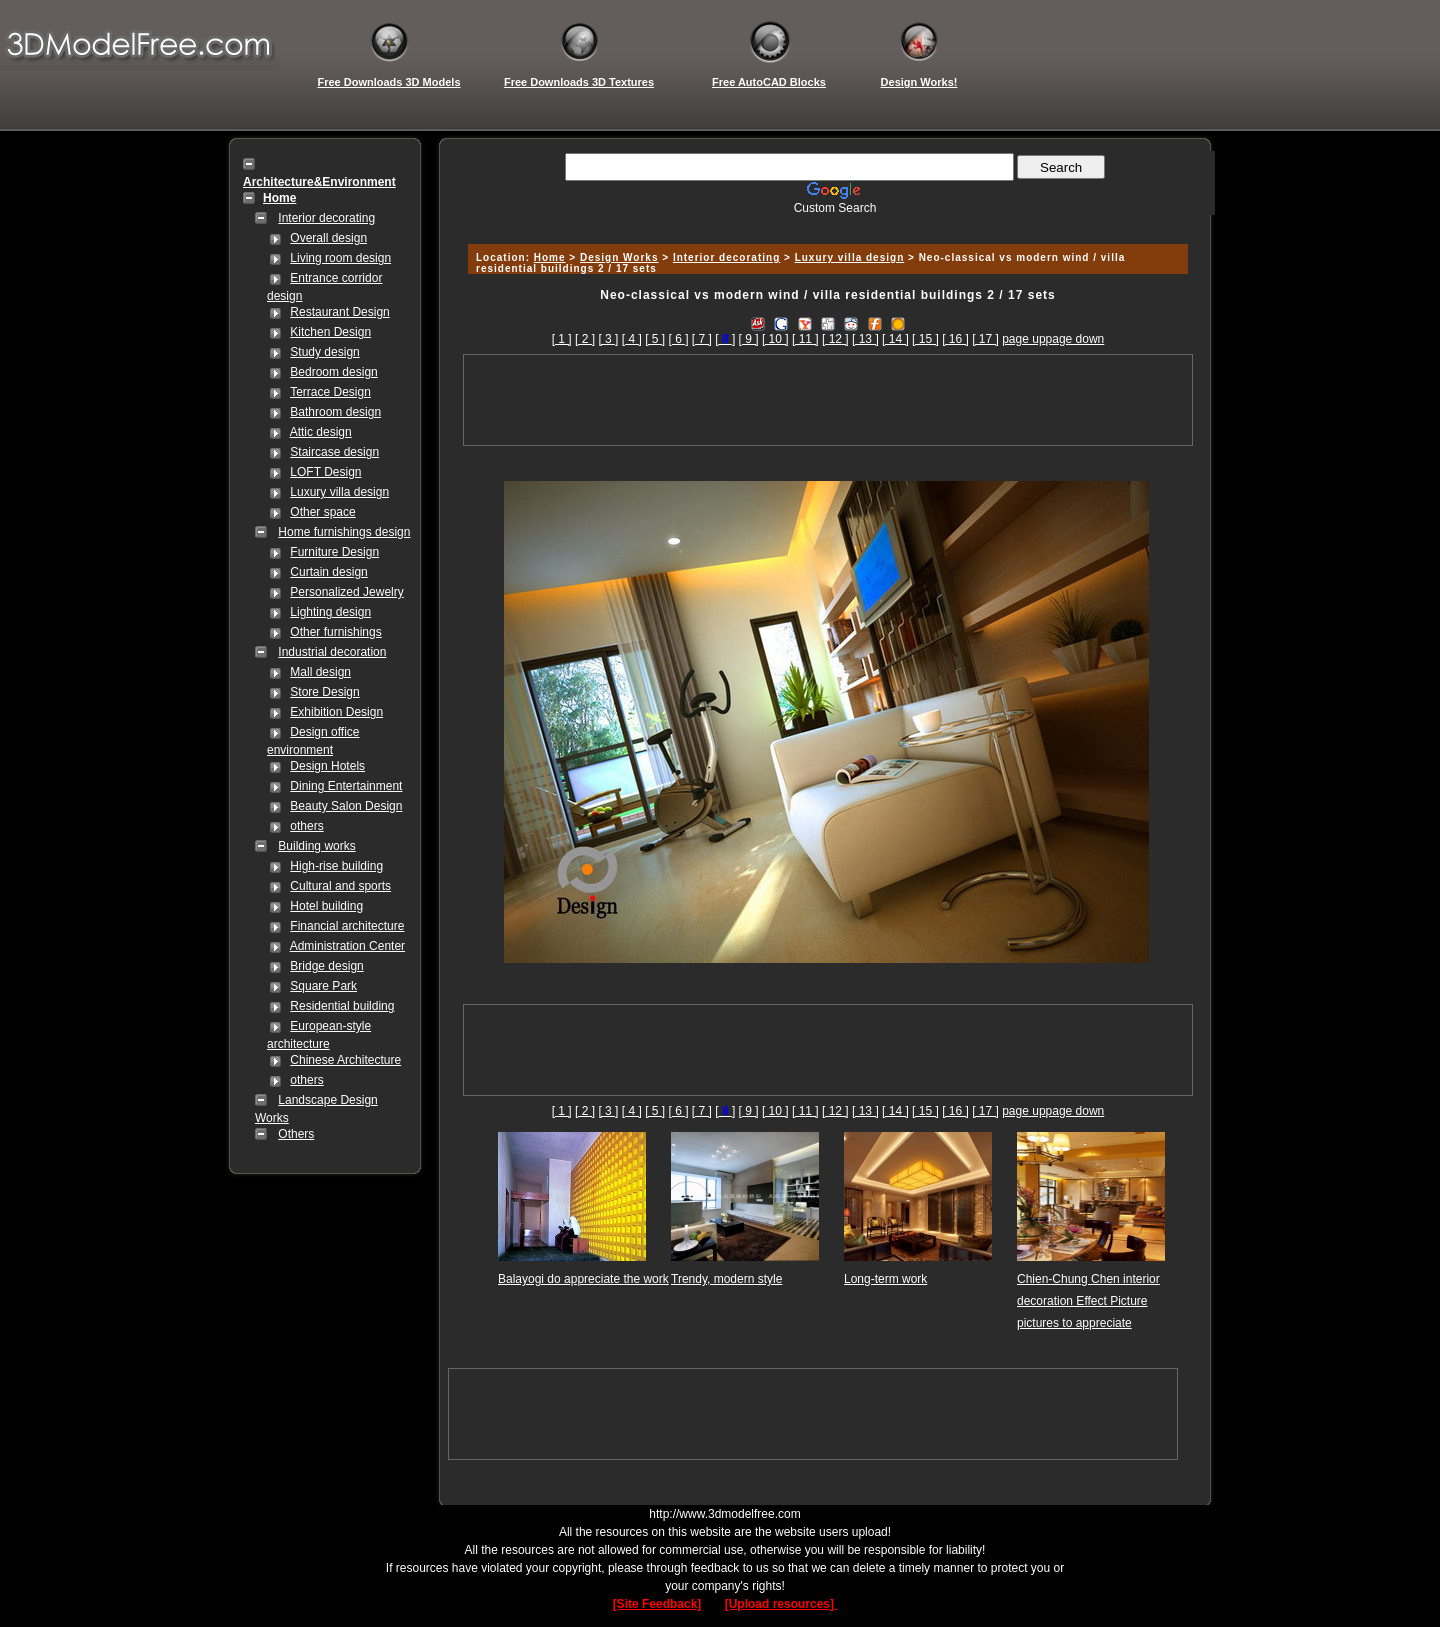 The image size is (1440, 1627). Describe the element at coordinates (335, 632) in the screenshot. I see `Other furnishings` at that location.